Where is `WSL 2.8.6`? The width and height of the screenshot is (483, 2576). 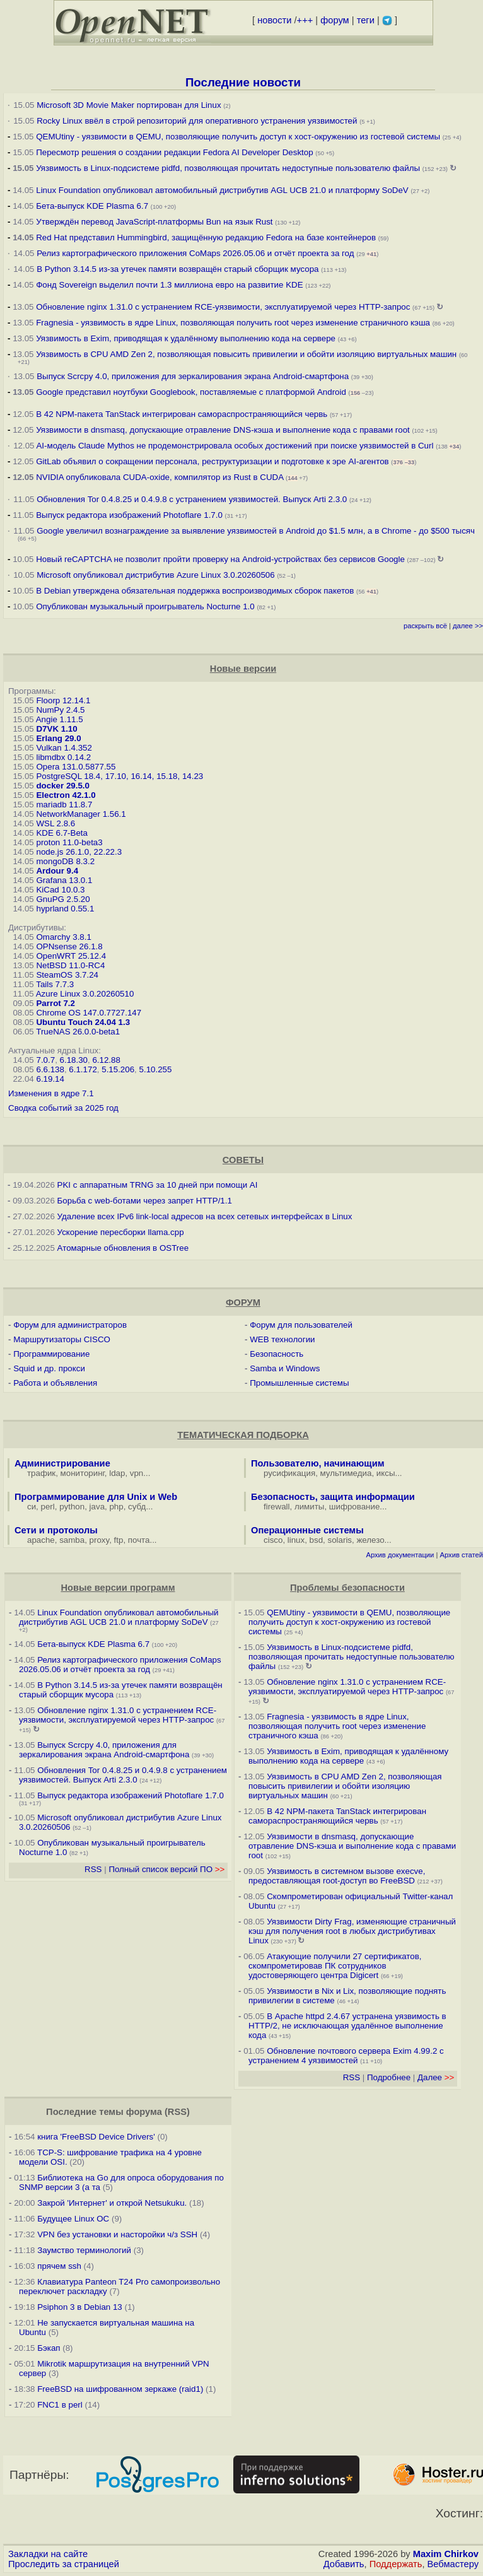
WSL 2.8.6 is located at coordinates (55, 823).